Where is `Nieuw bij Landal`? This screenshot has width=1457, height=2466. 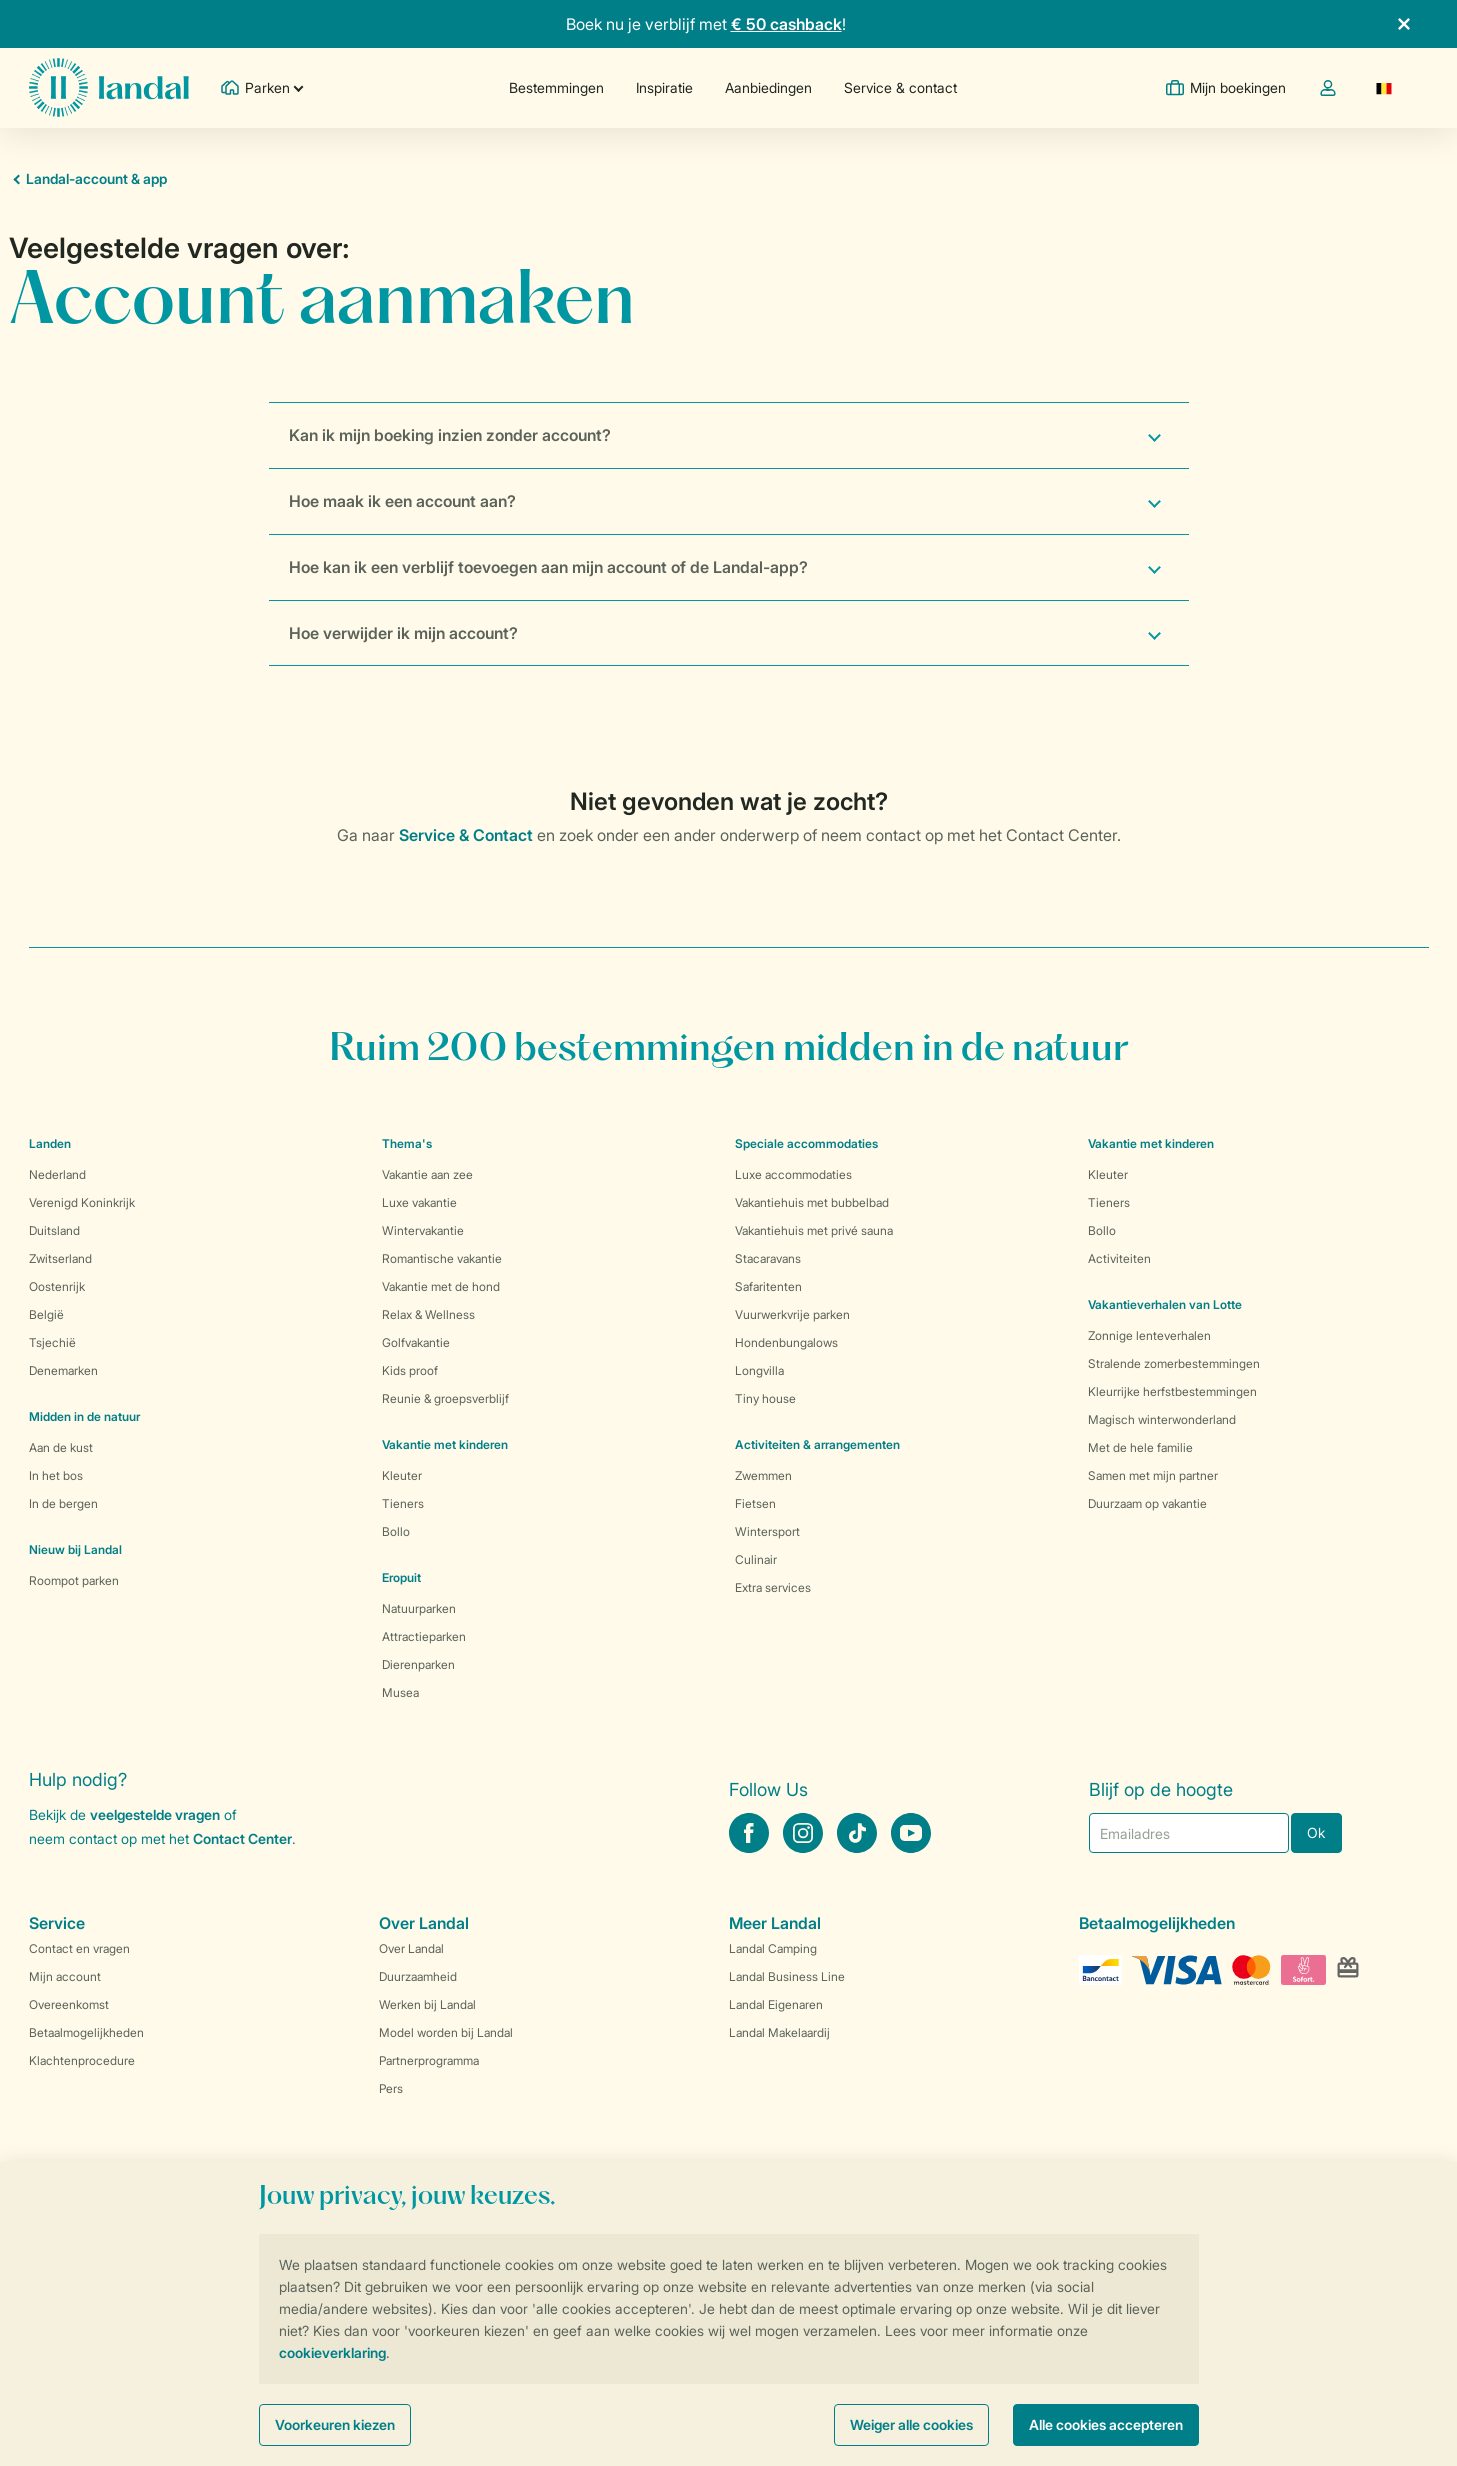 Nieuw bij Landal is located at coordinates (75, 1549).